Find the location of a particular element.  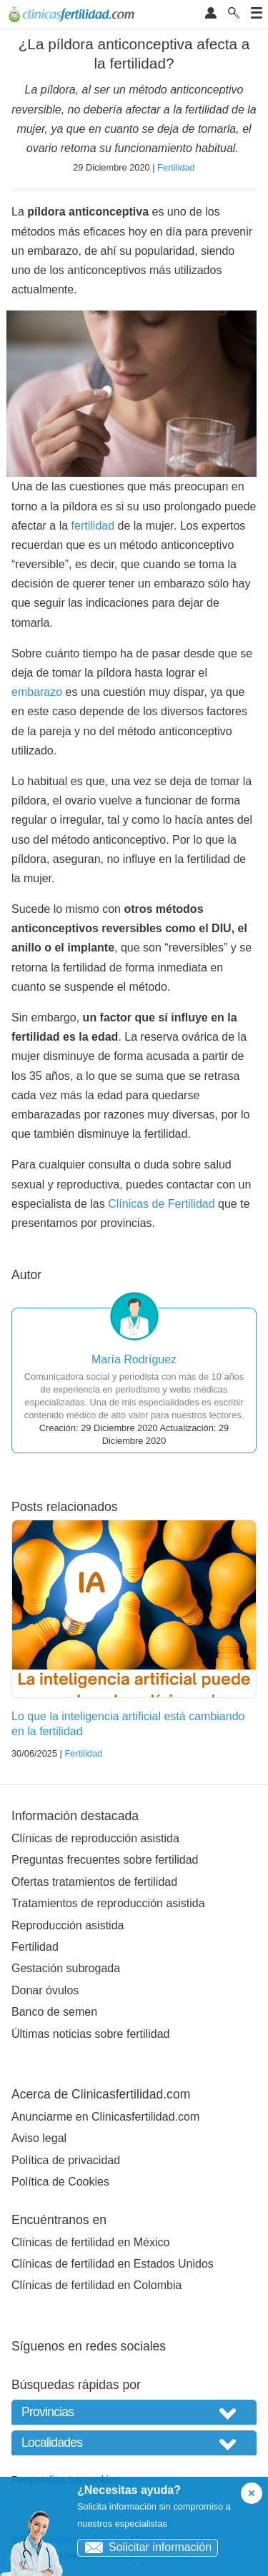

Donar óvulos is located at coordinates (45, 1990).